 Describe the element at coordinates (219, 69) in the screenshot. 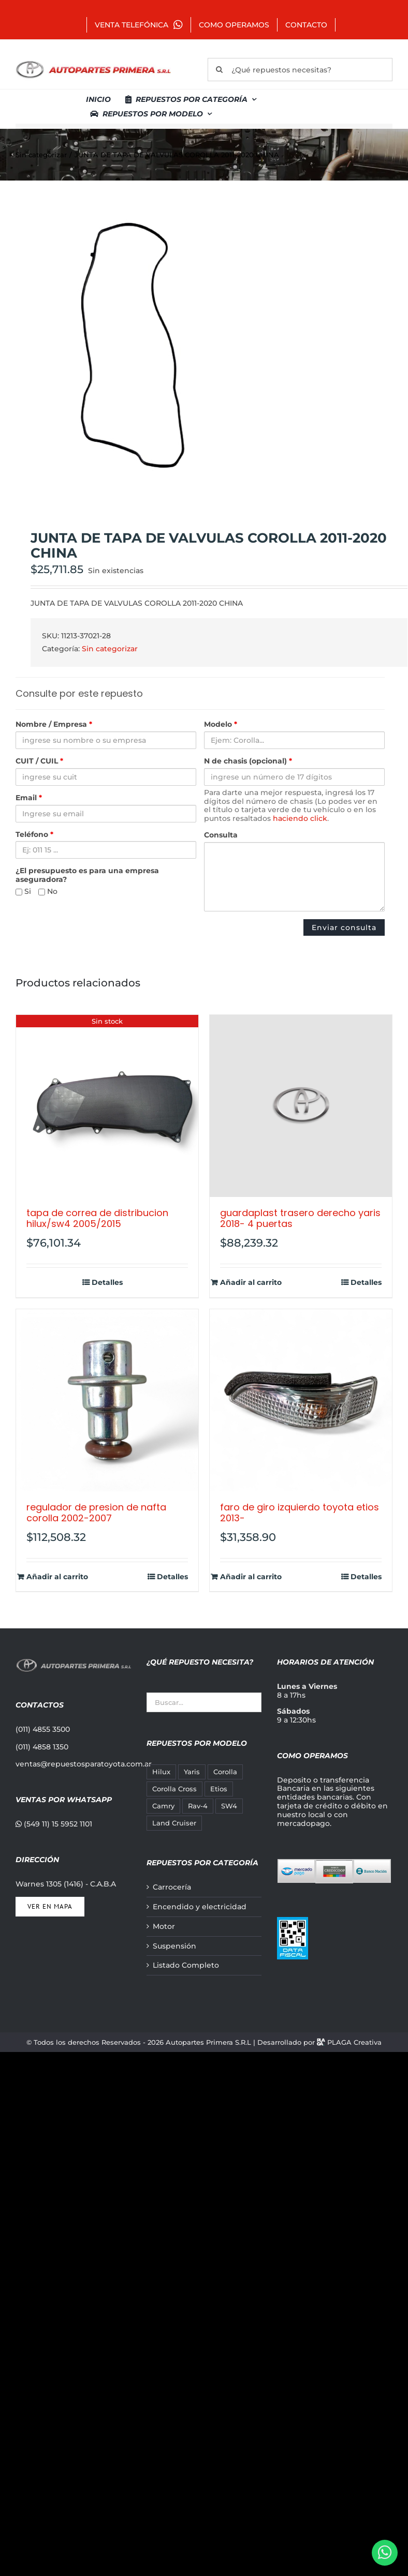

I see `[Buscar]` at that location.